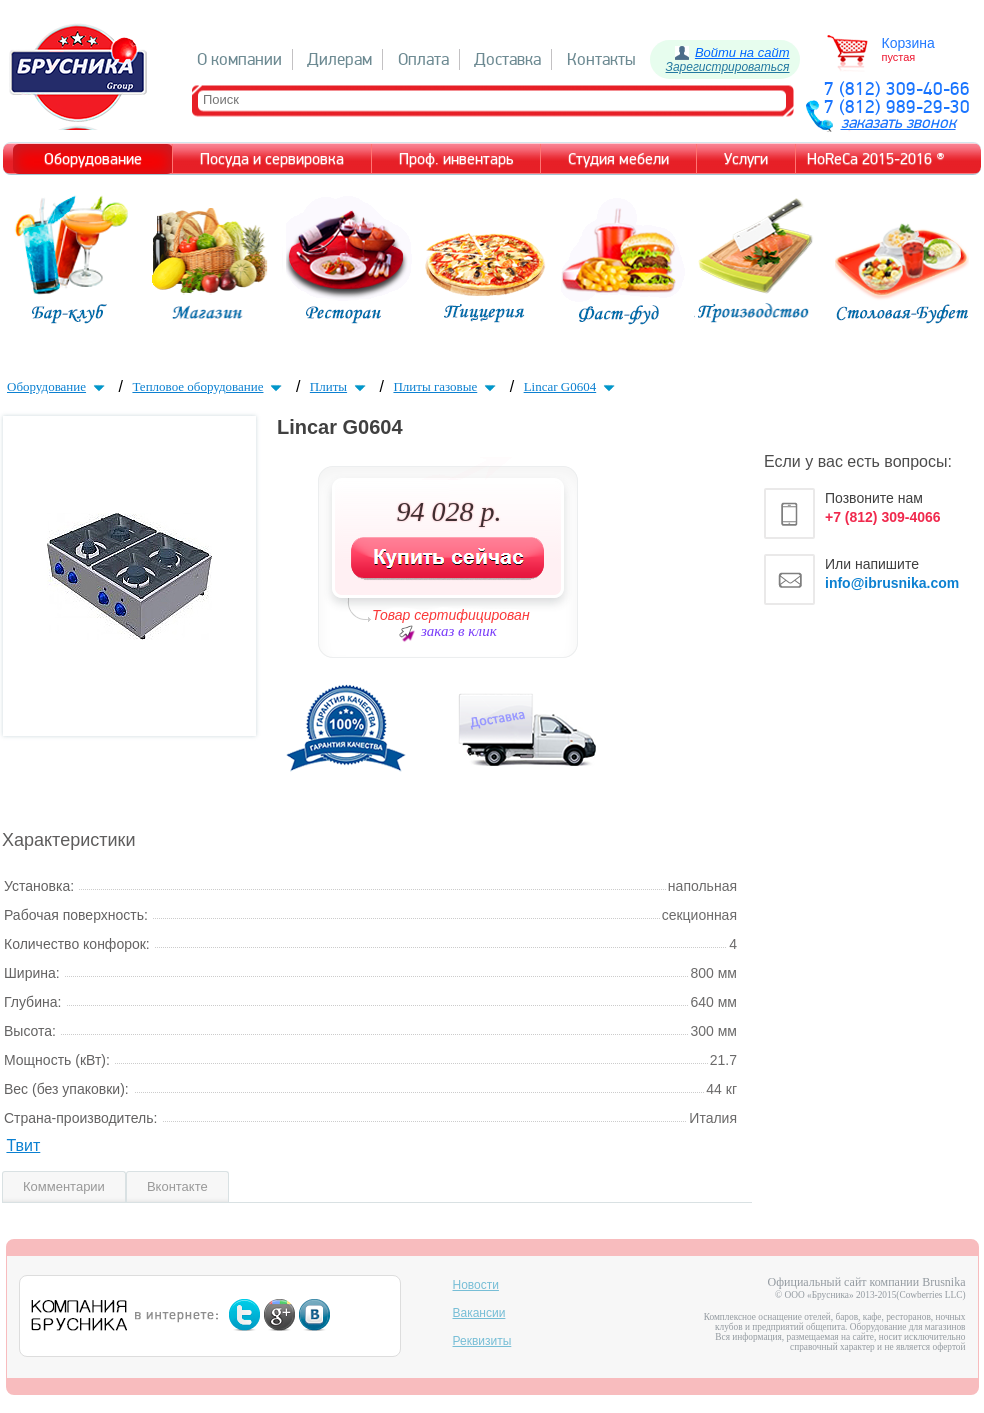  I want to click on Контакты, so click(601, 59).